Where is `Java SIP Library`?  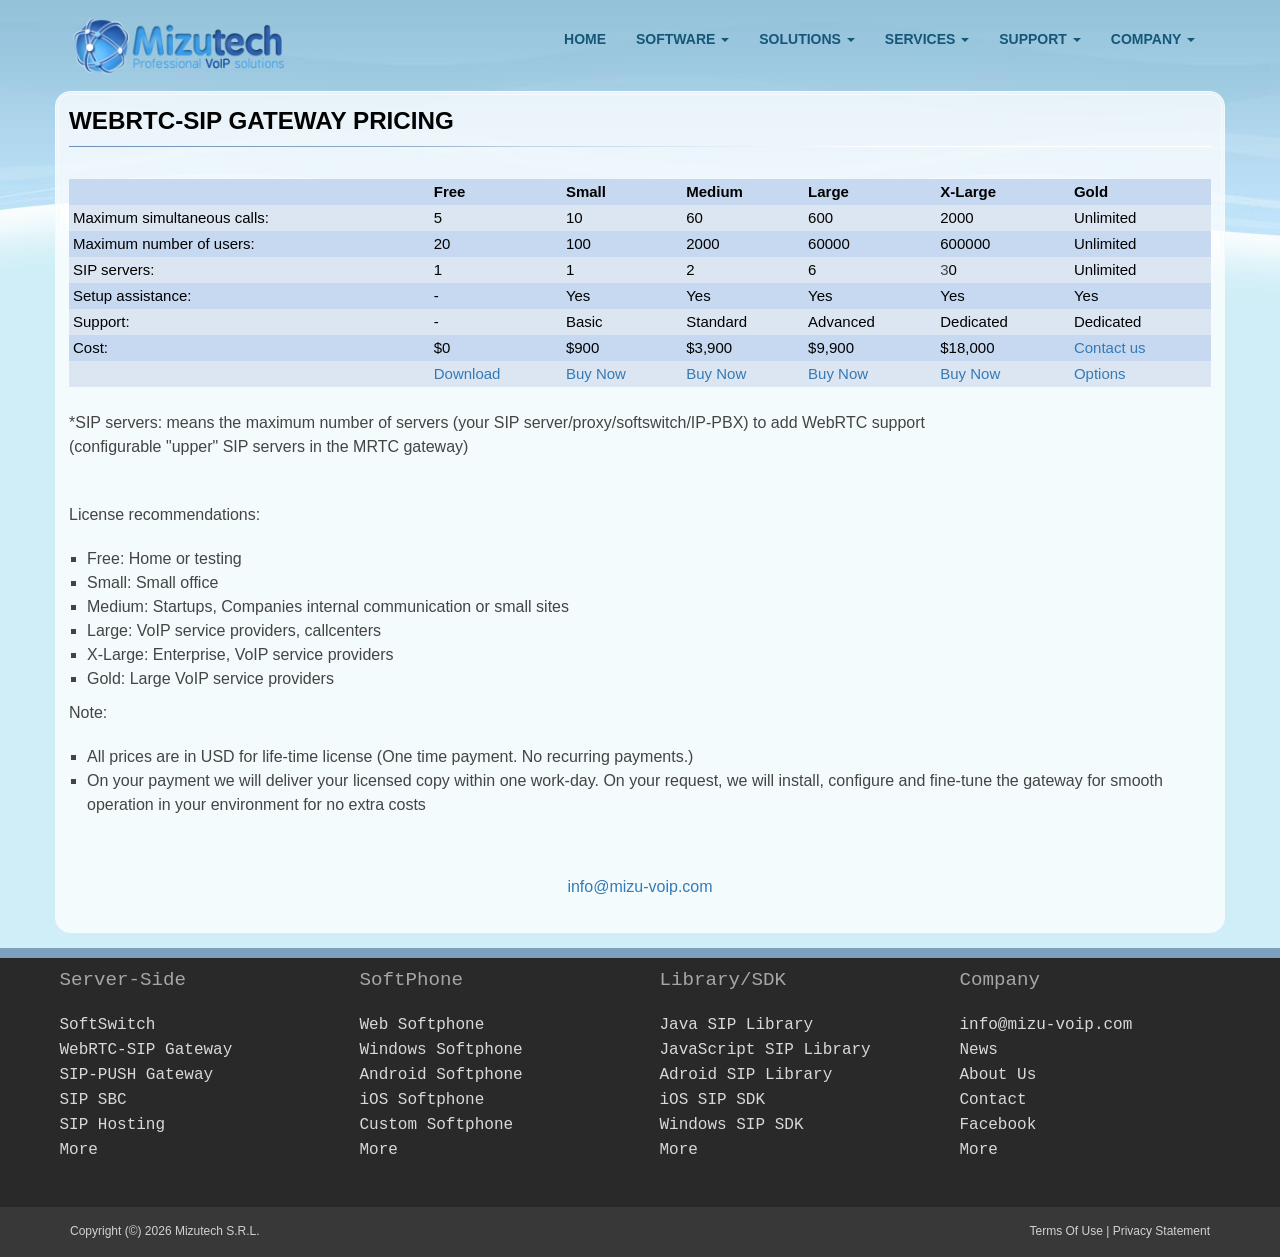 Java SIP Library is located at coordinates (736, 1025).